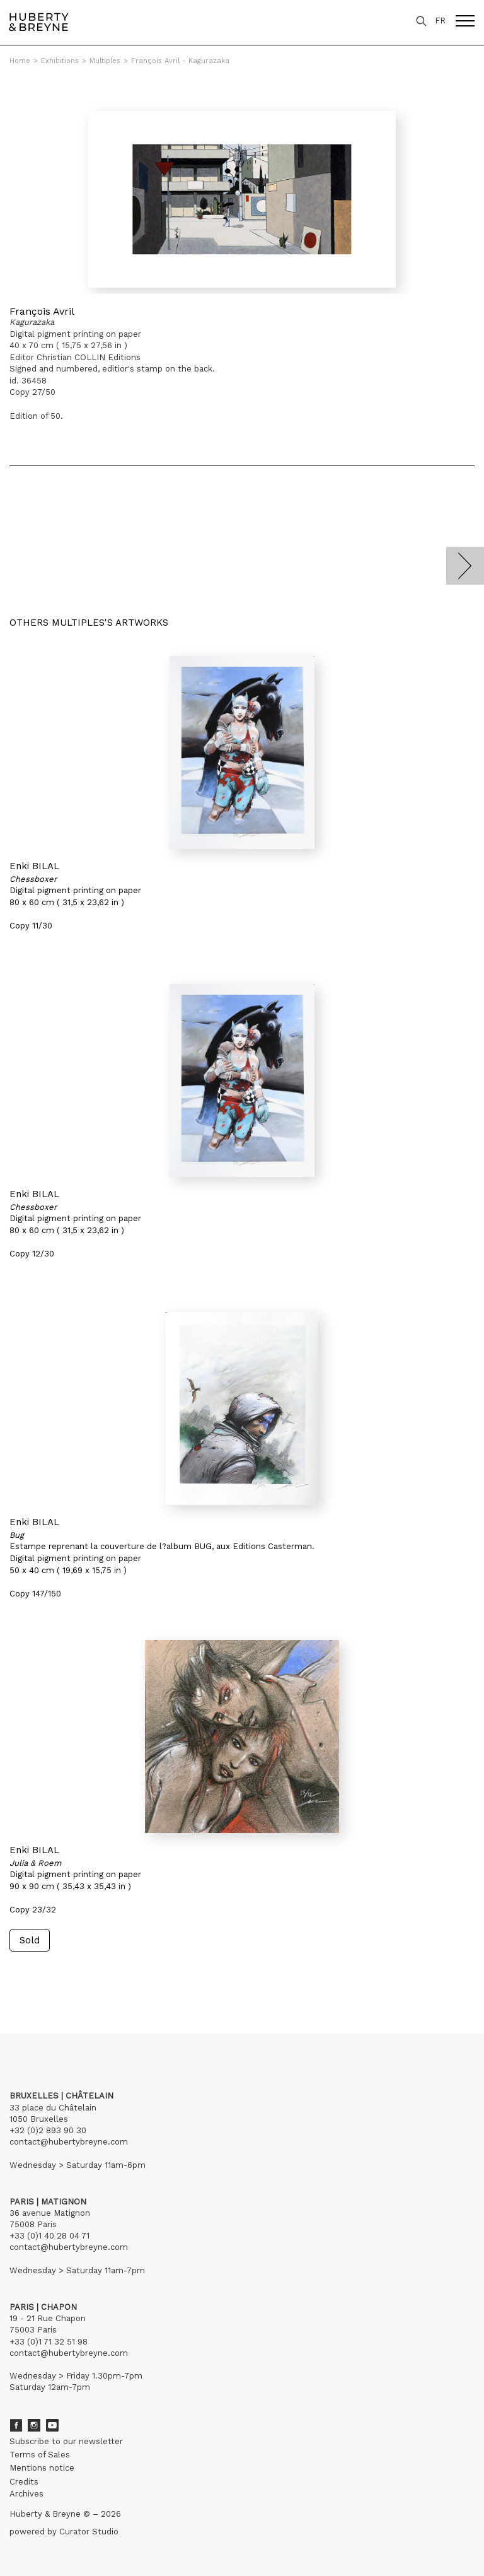  I want to click on Facebook, so click(15, 2425).